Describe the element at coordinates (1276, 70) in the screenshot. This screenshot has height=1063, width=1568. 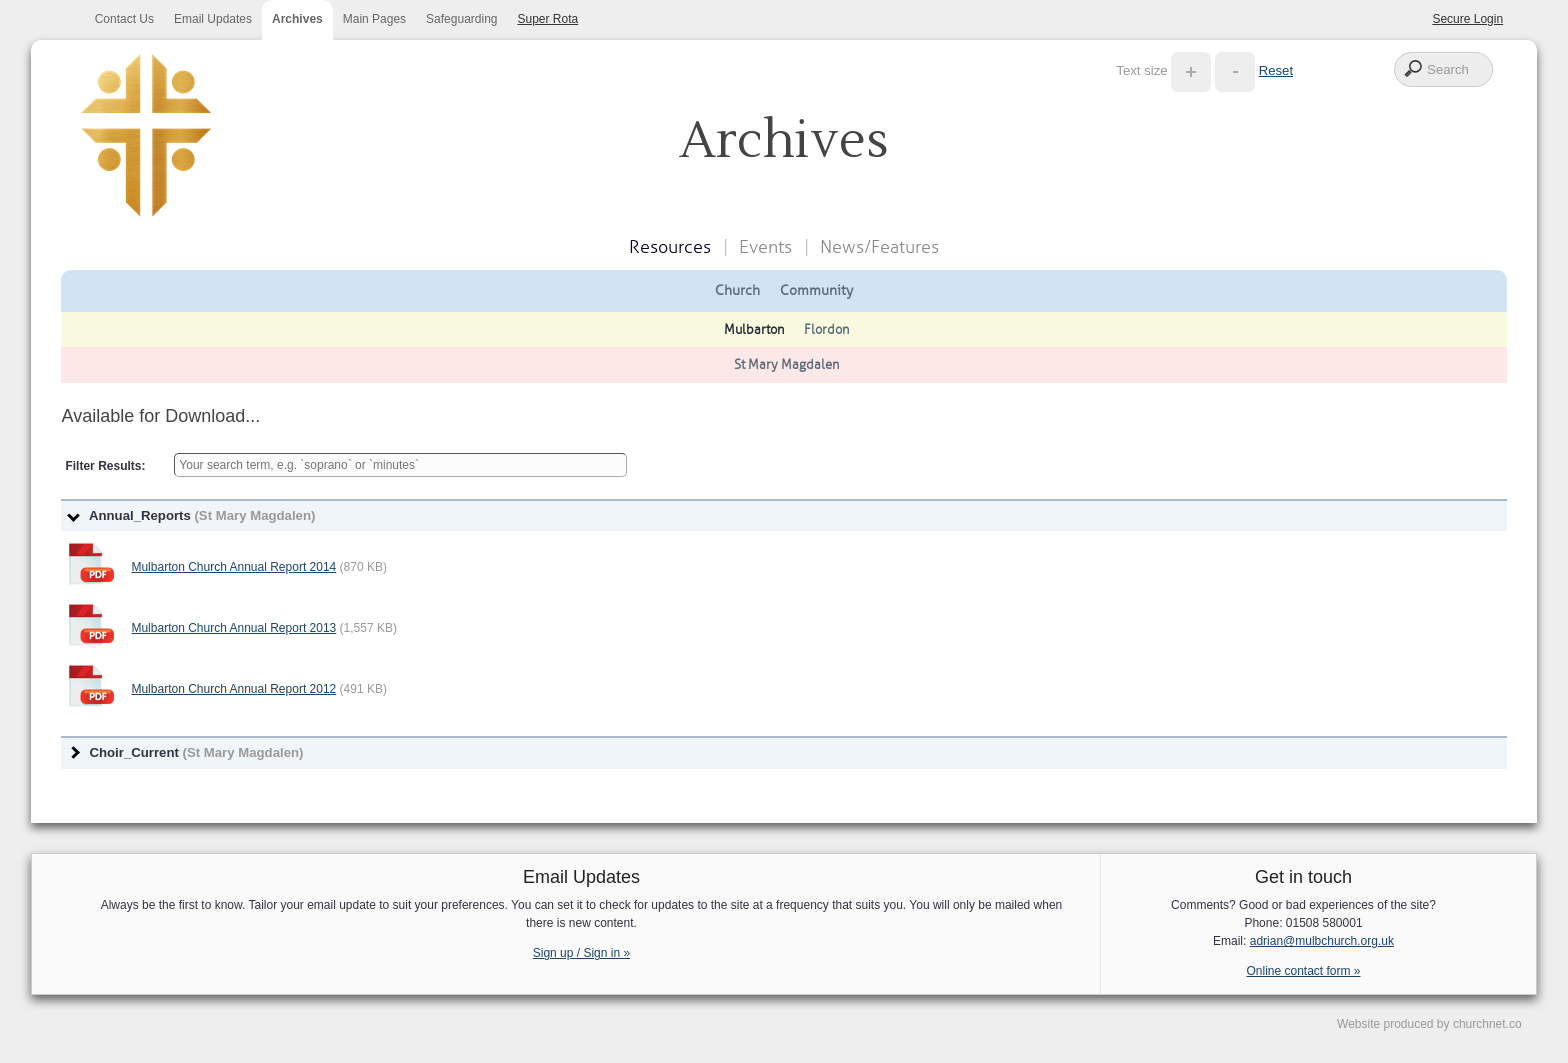
I see `Reset` at that location.